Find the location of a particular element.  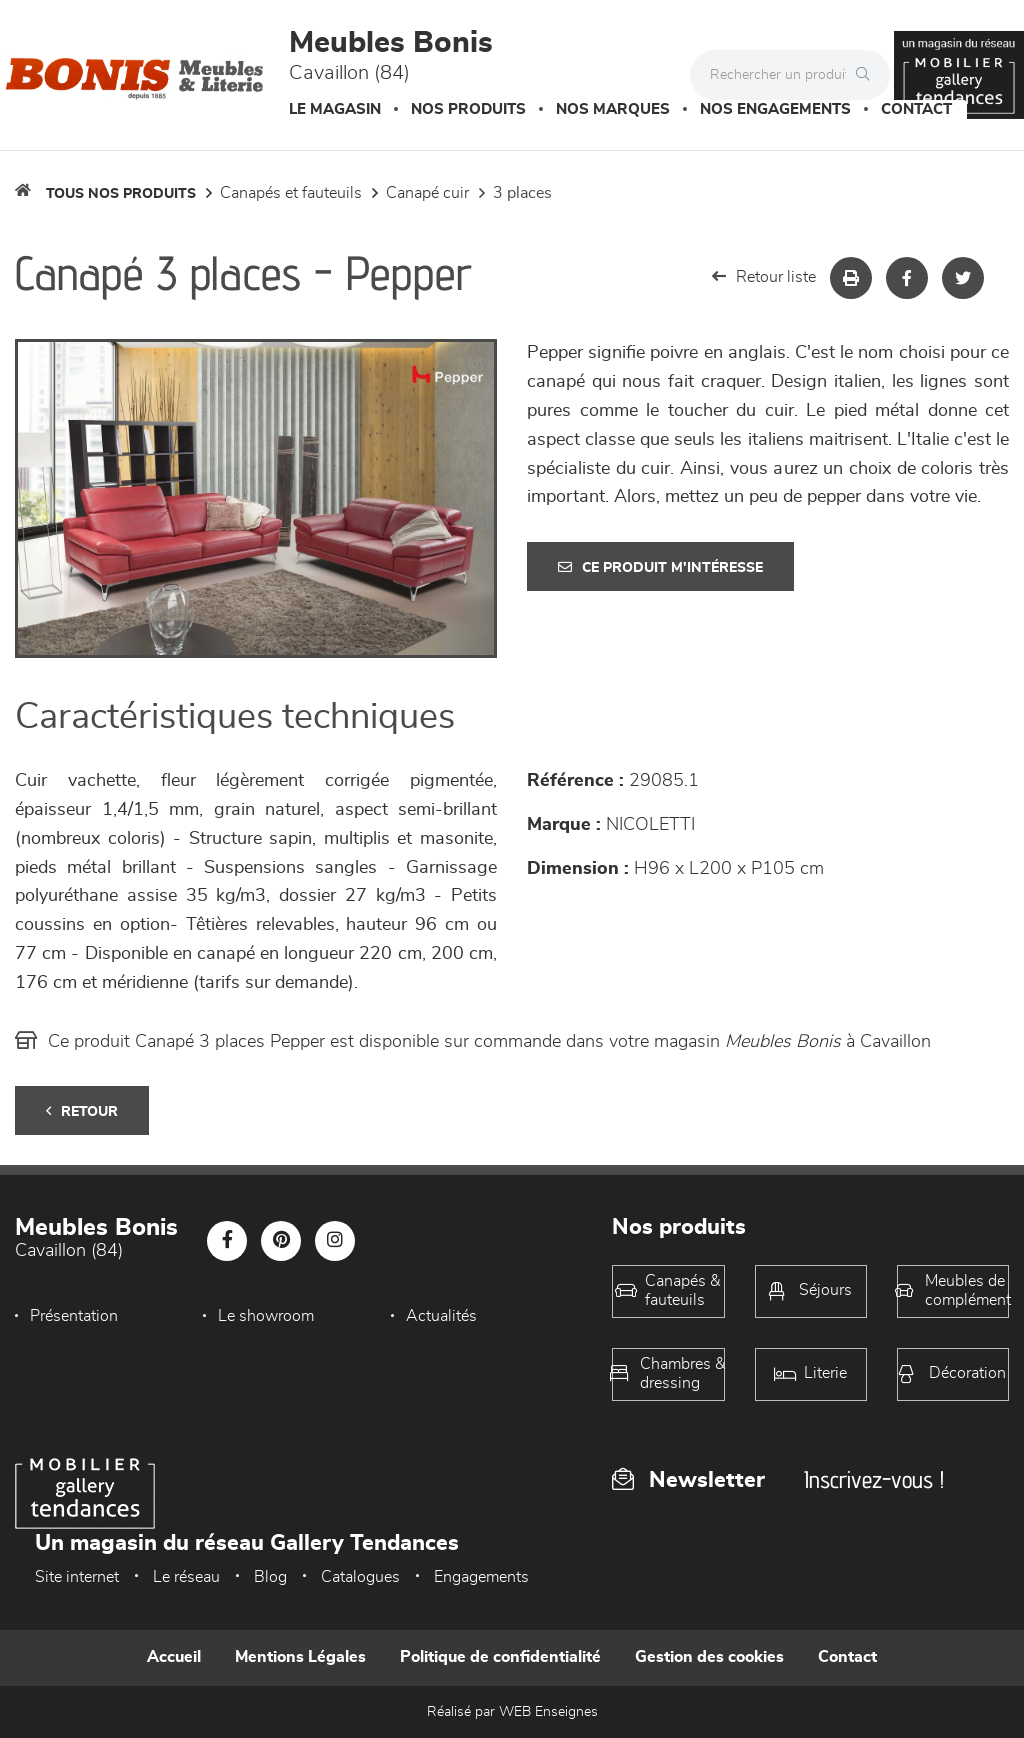

Canapés et fauteuils is located at coordinates (291, 193).